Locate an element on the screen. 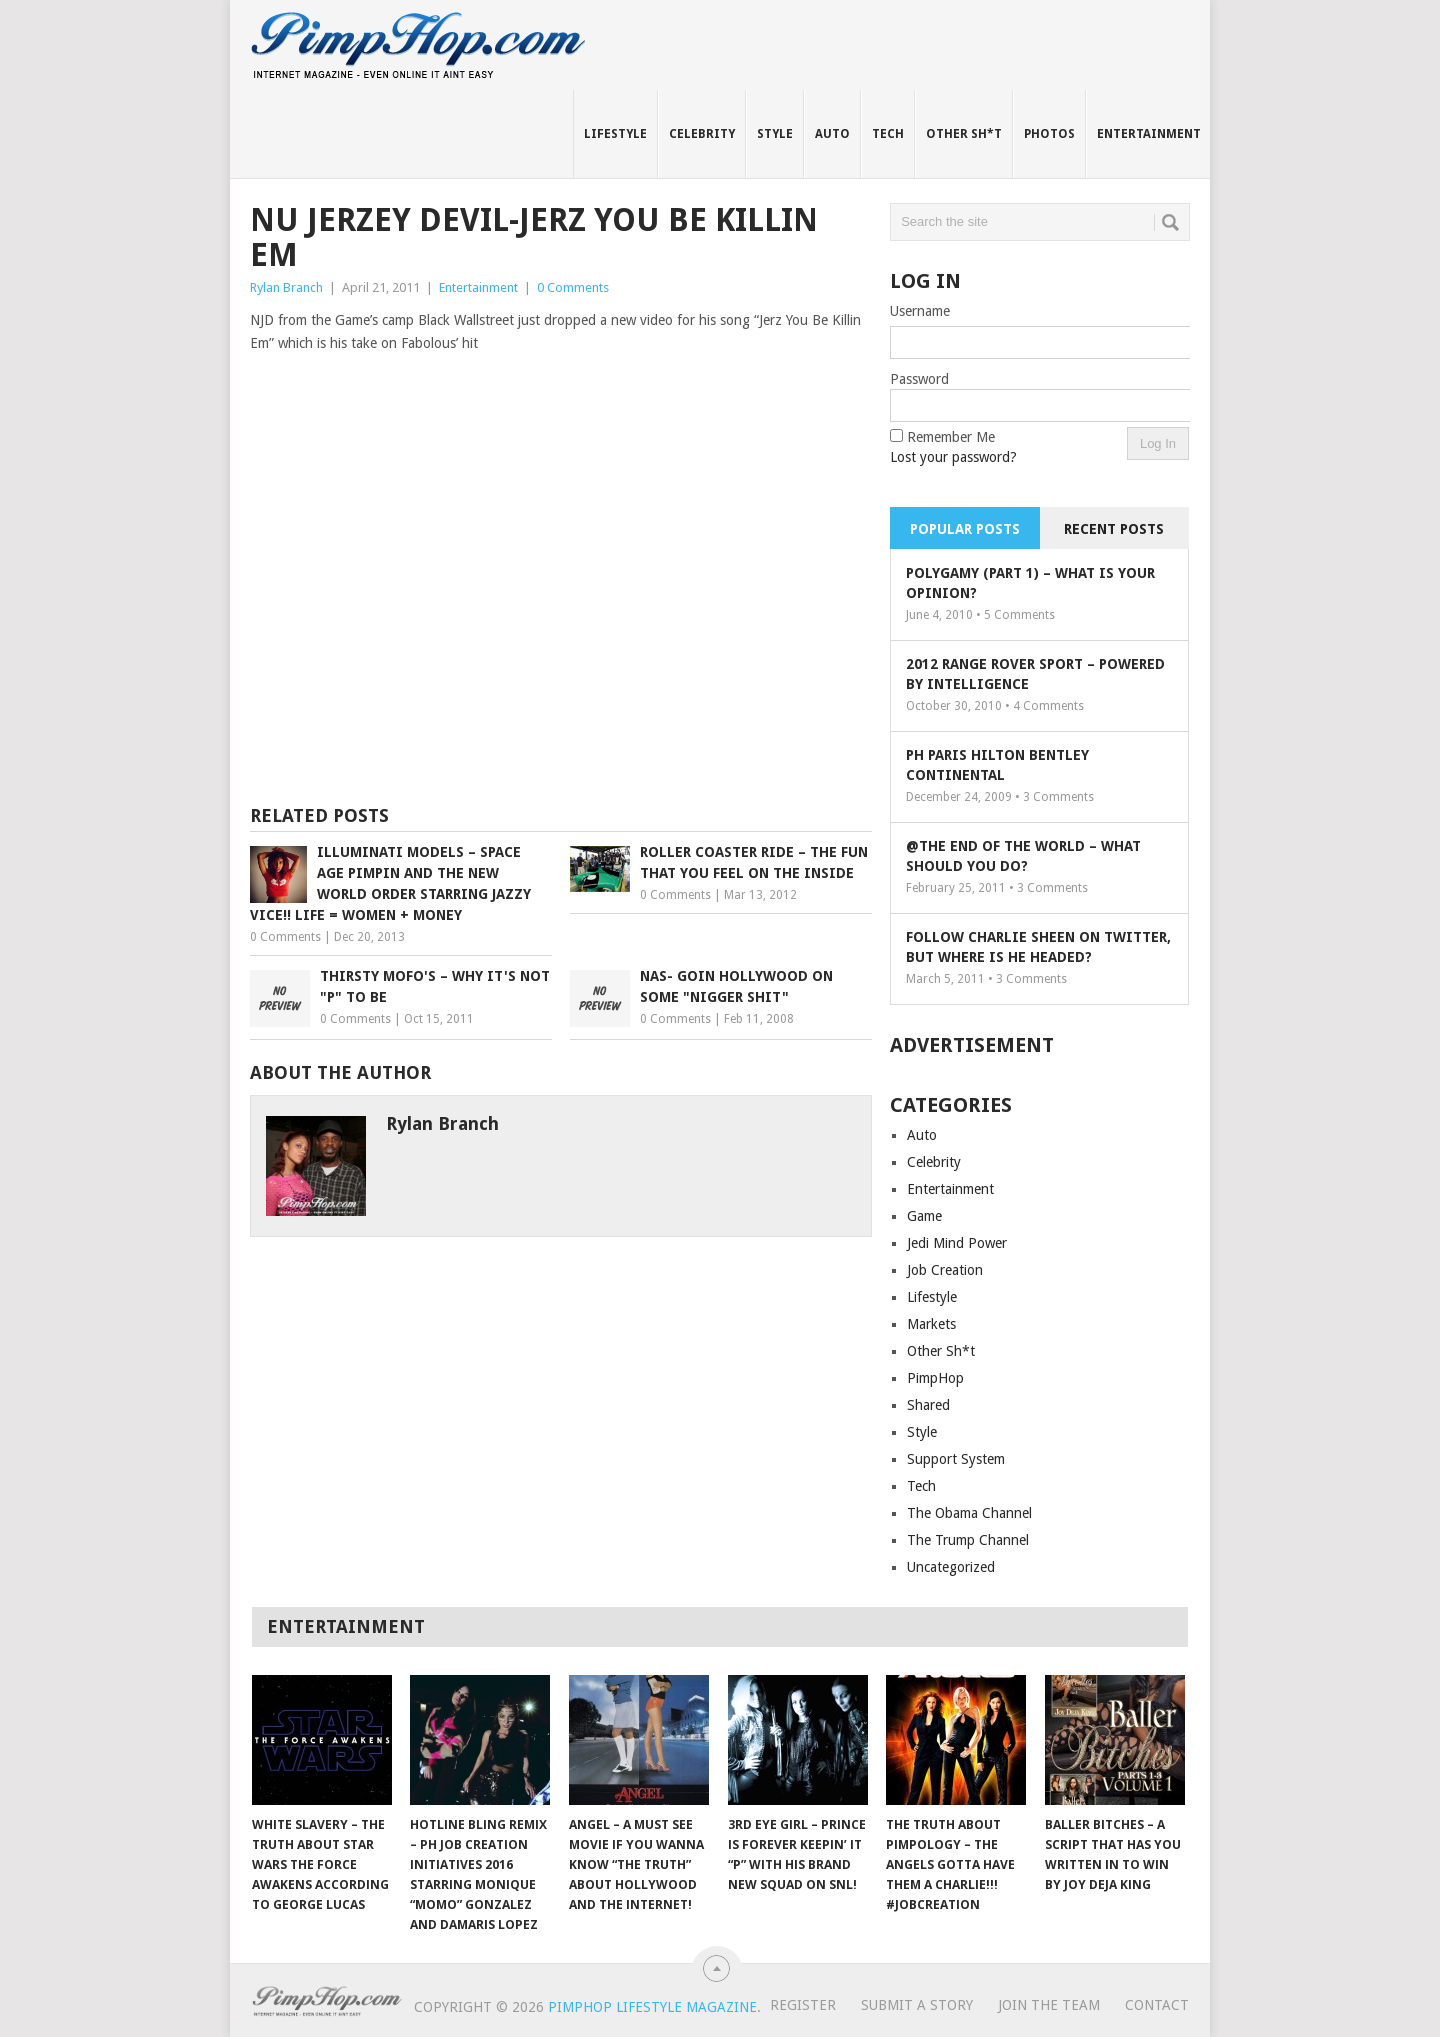 This screenshot has width=1440, height=2037. Entertainment is located at coordinates (1149, 134).